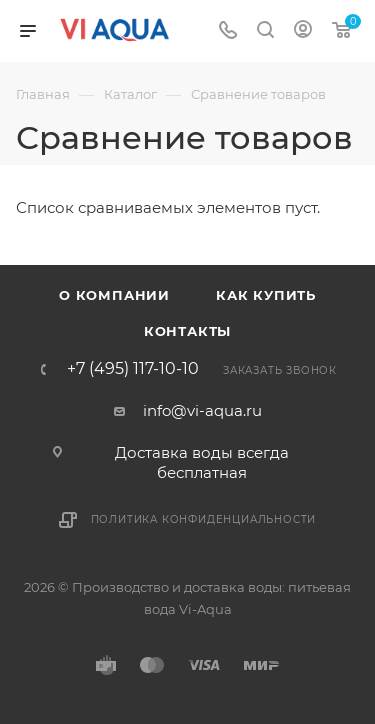 The image size is (375, 724). Describe the element at coordinates (187, 331) in the screenshot. I see `Контакты` at that location.